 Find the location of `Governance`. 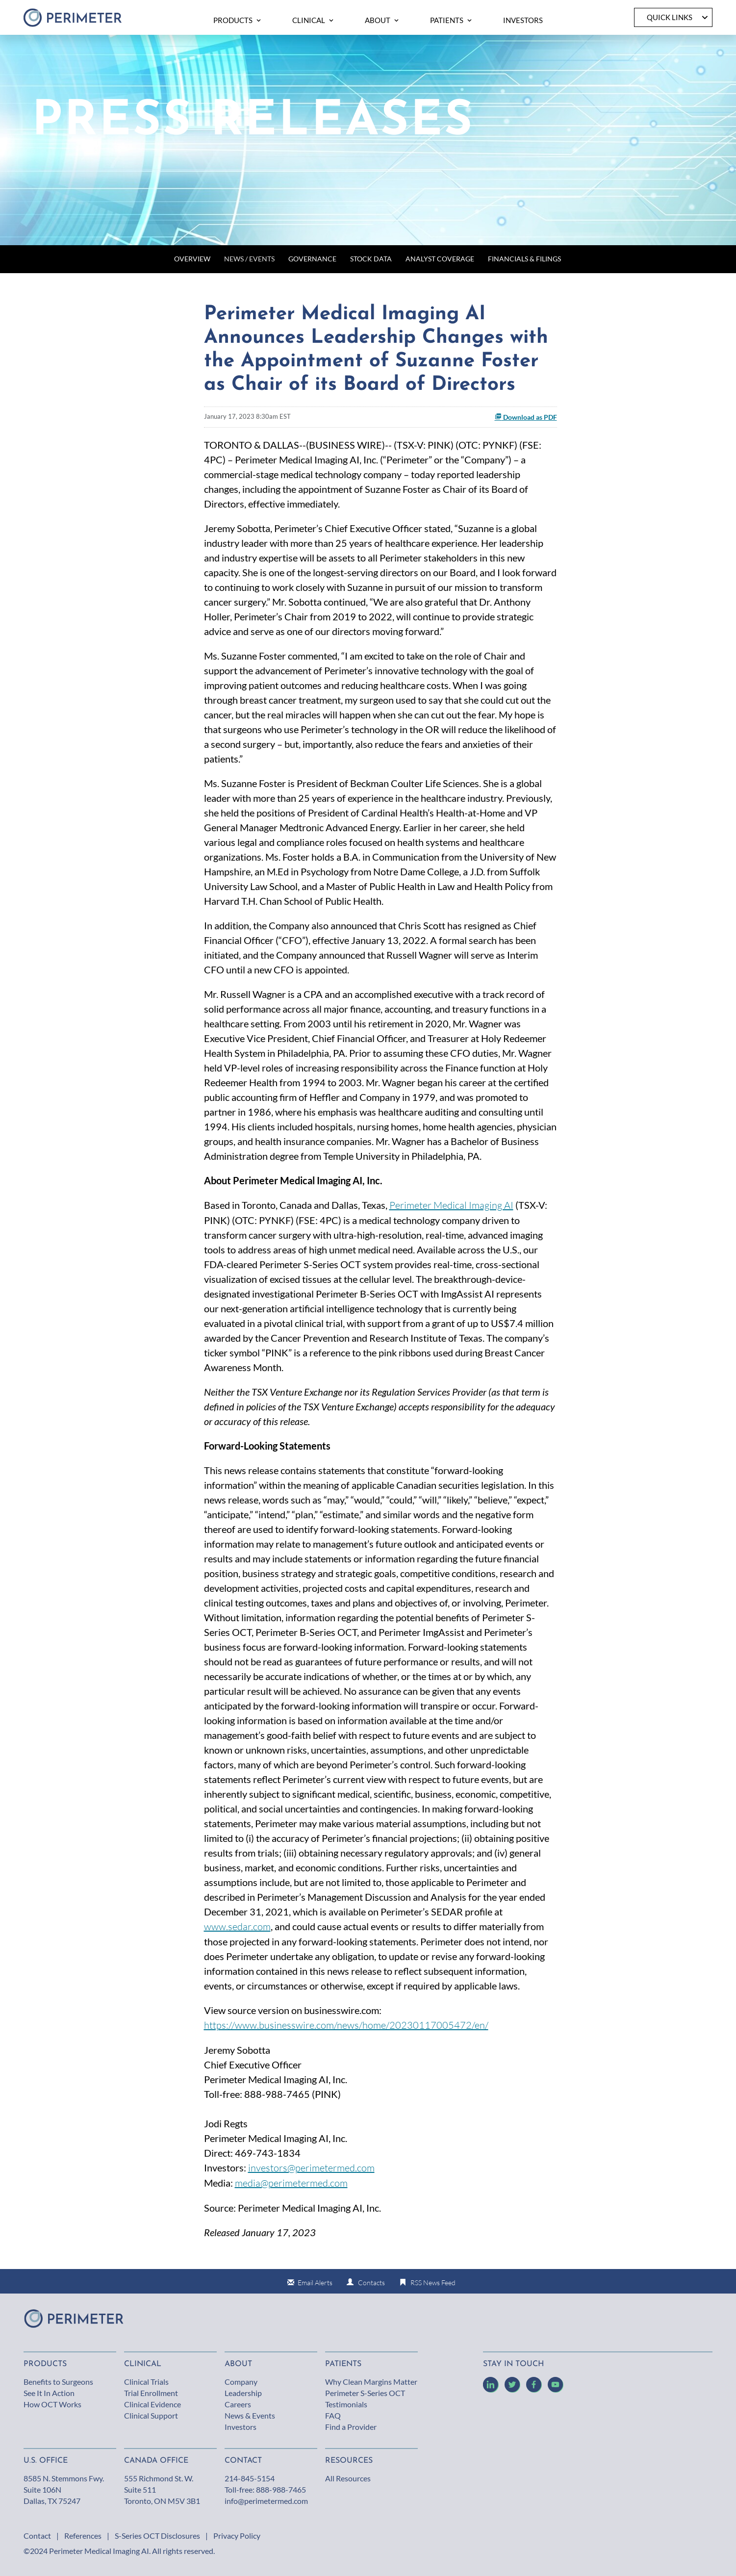

Governance is located at coordinates (312, 259).